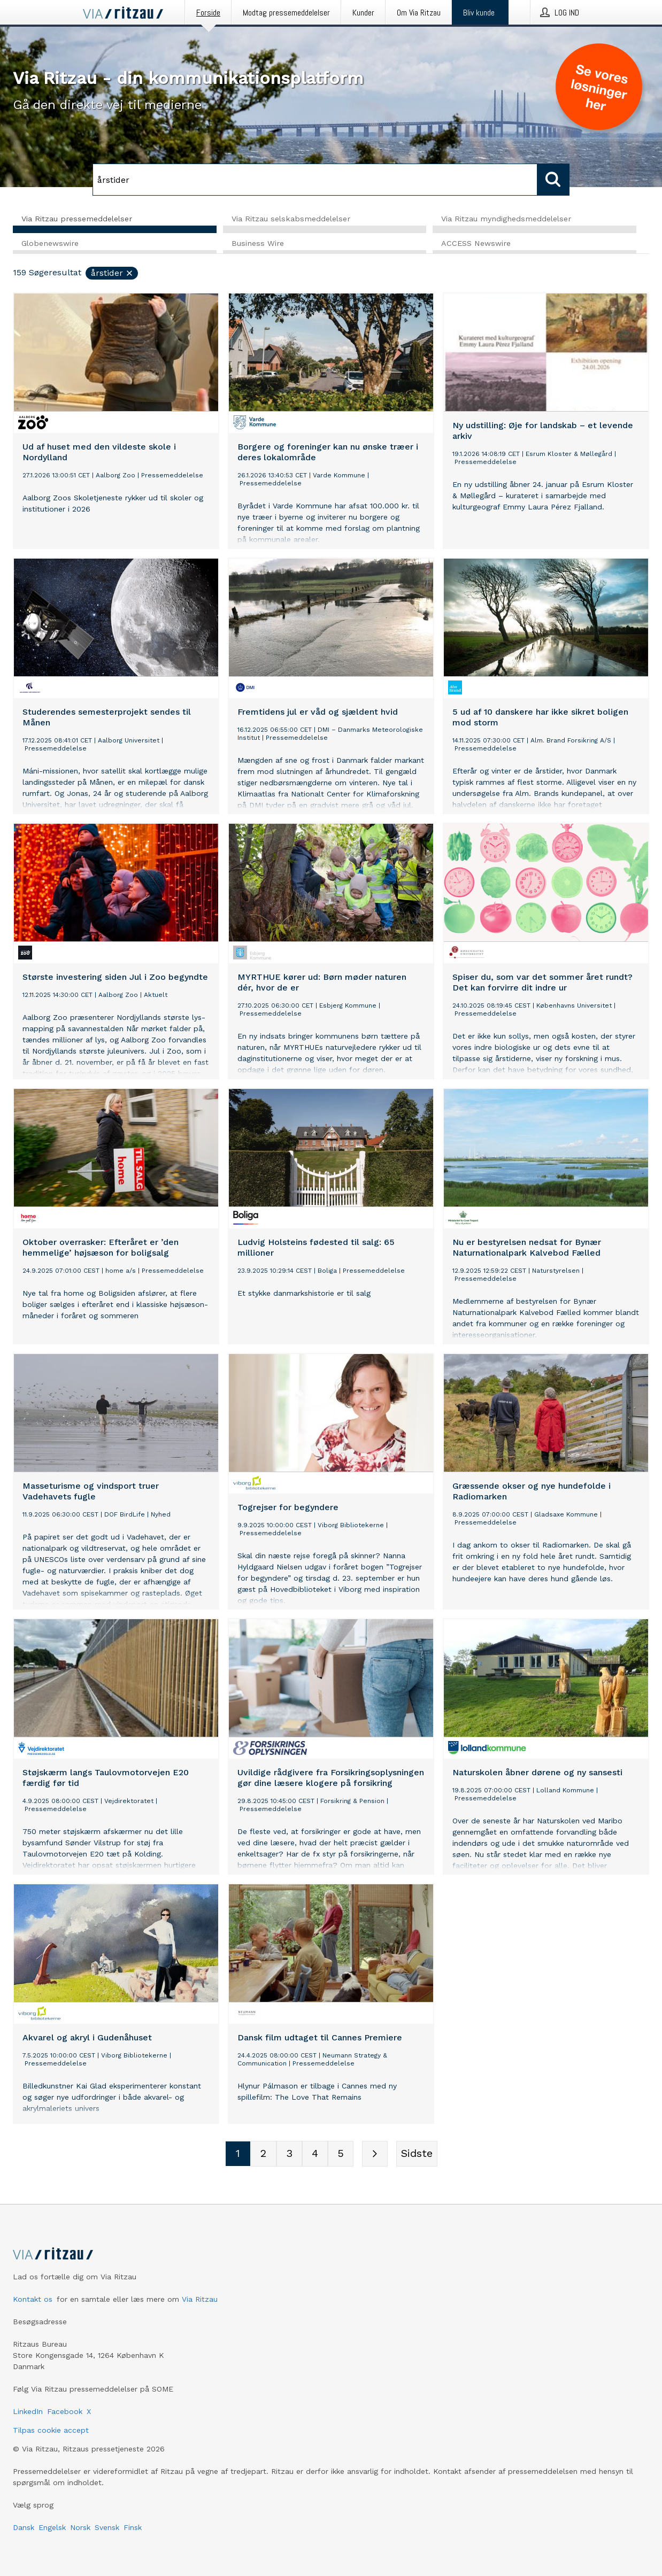  Describe the element at coordinates (506, 218) in the screenshot. I see `Via Ritzau myndighedsmeddelelser [tab]` at that location.